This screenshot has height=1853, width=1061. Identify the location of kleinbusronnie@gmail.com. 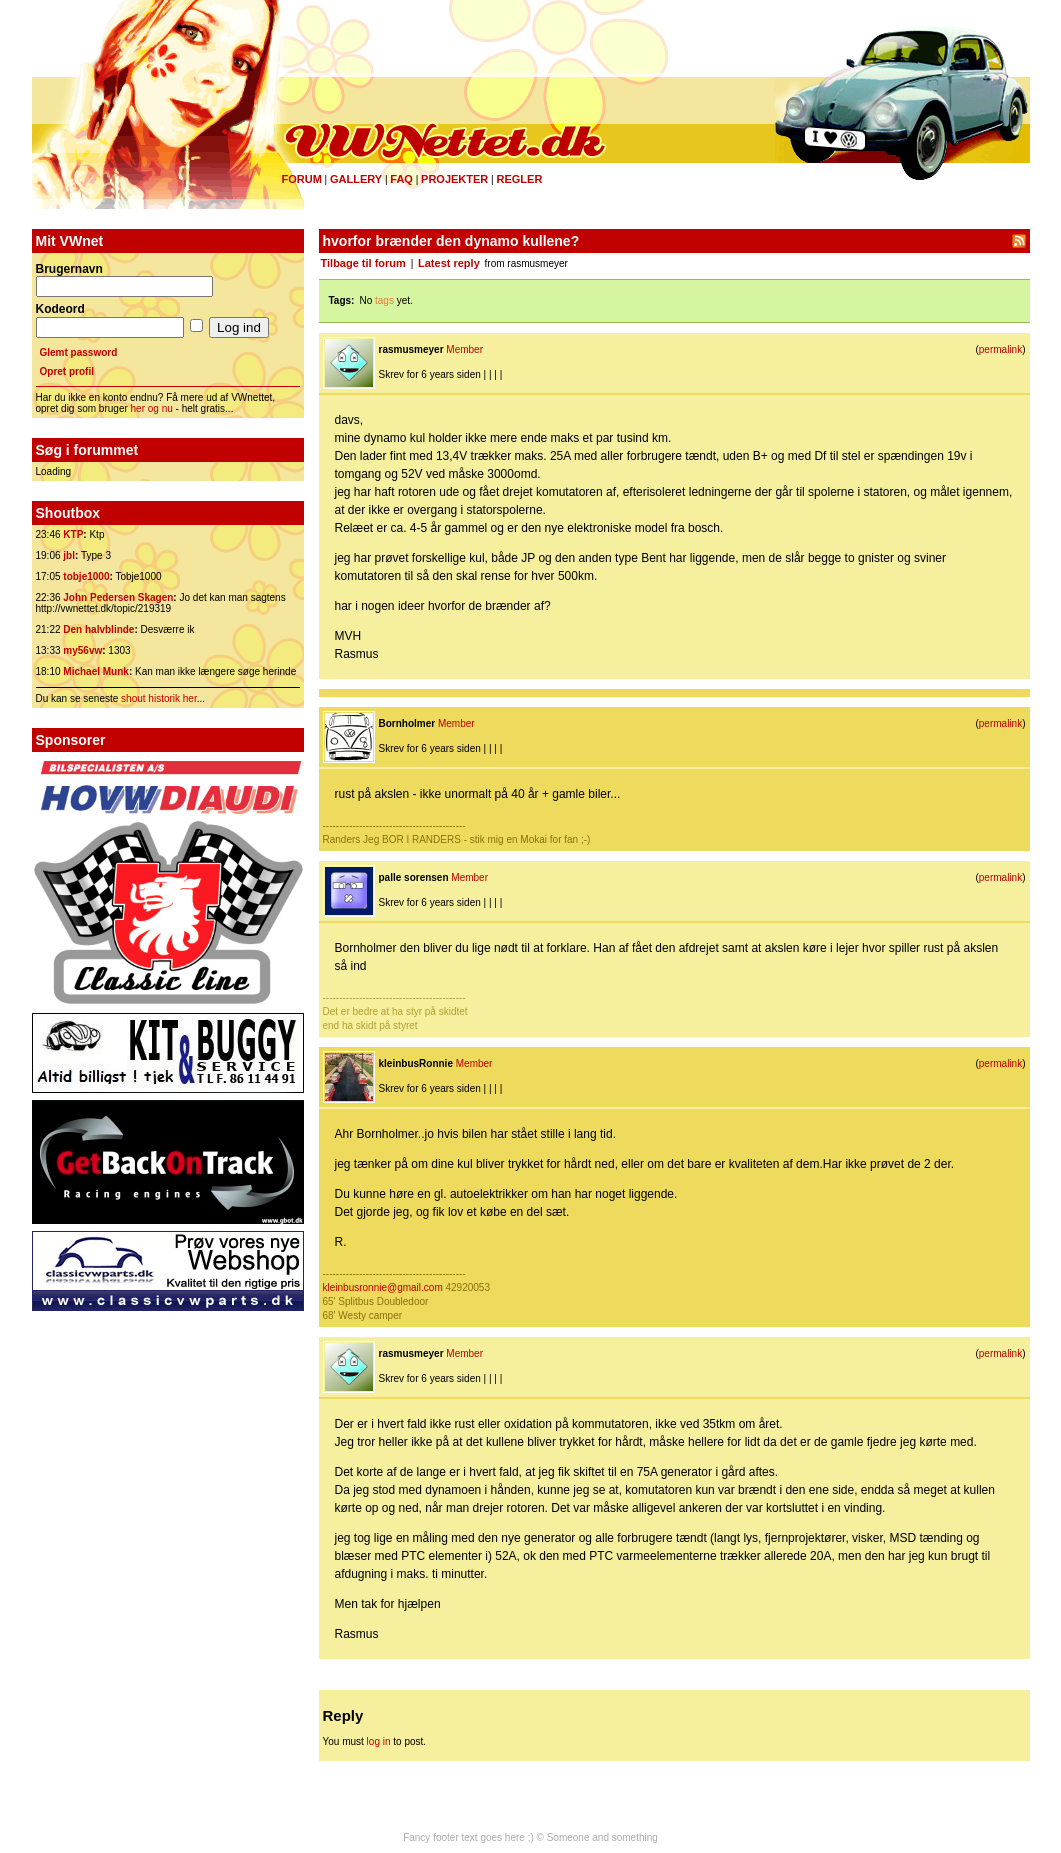
(383, 1287).